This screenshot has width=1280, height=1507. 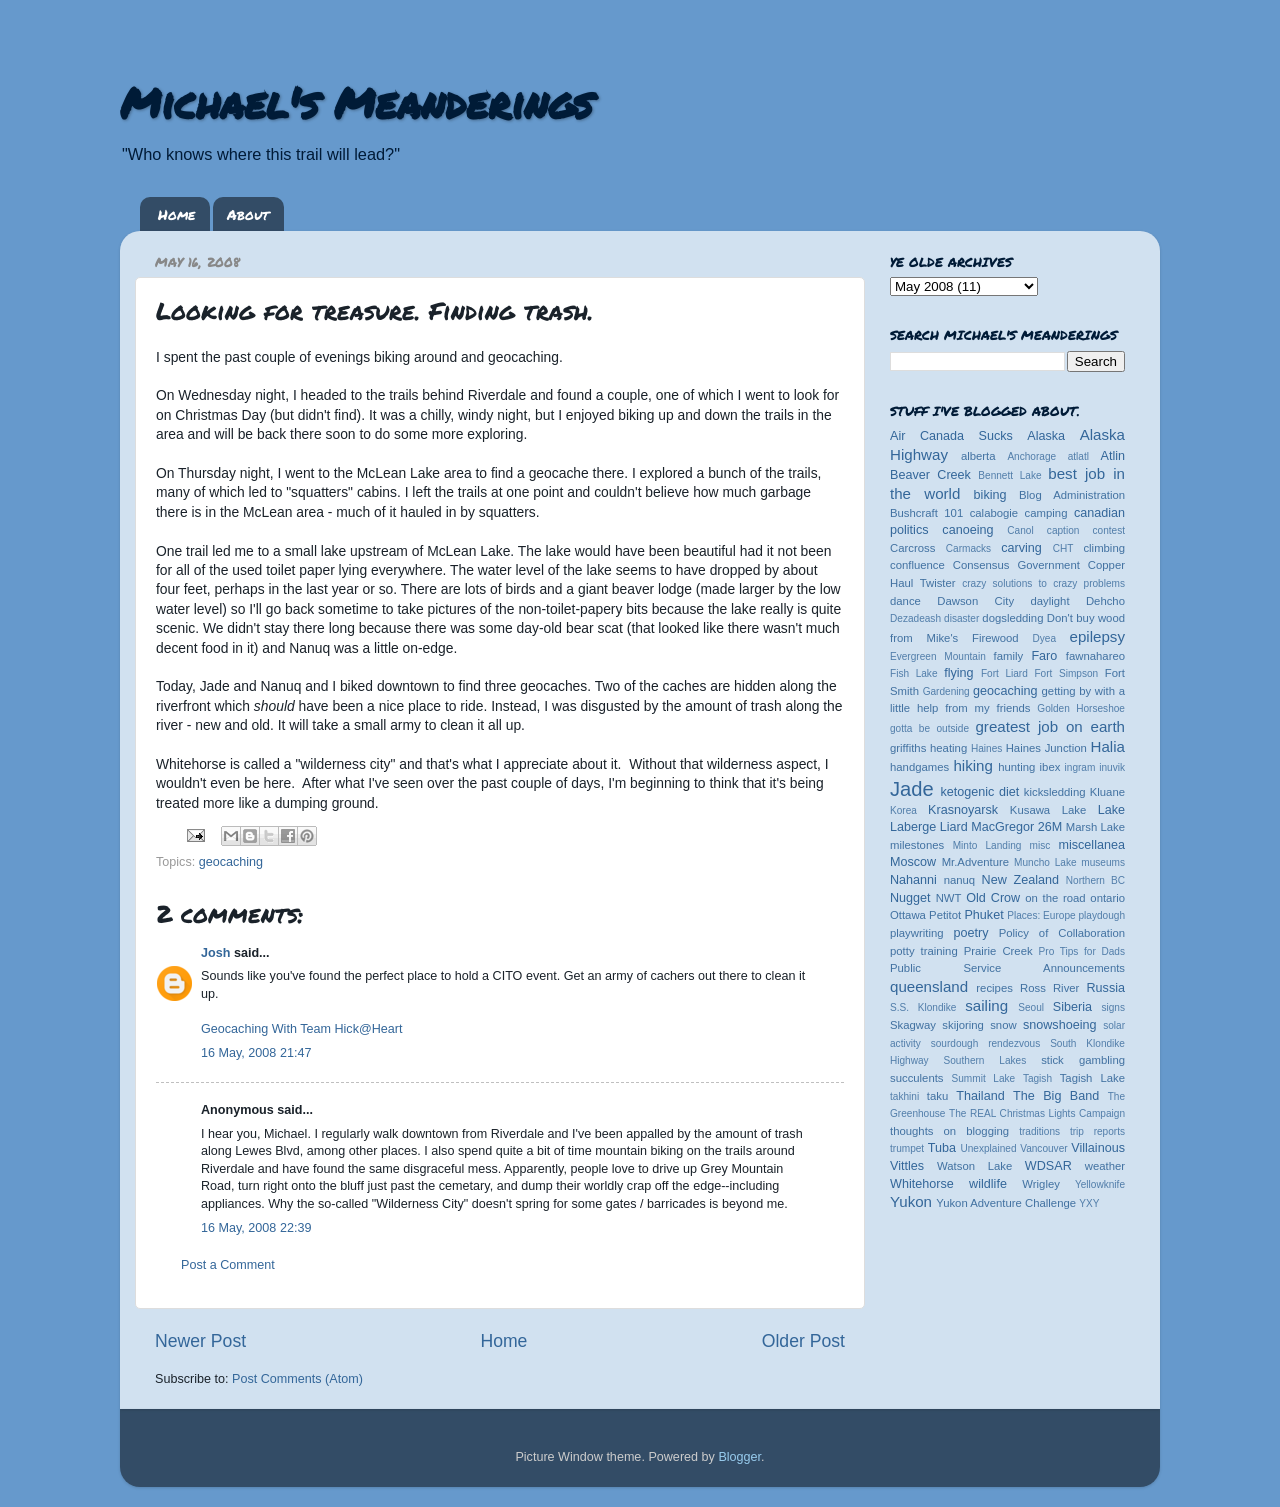 What do you see at coordinates (176, 214) in the screenshot?
I see `Home` at bounding box center [176, 214].